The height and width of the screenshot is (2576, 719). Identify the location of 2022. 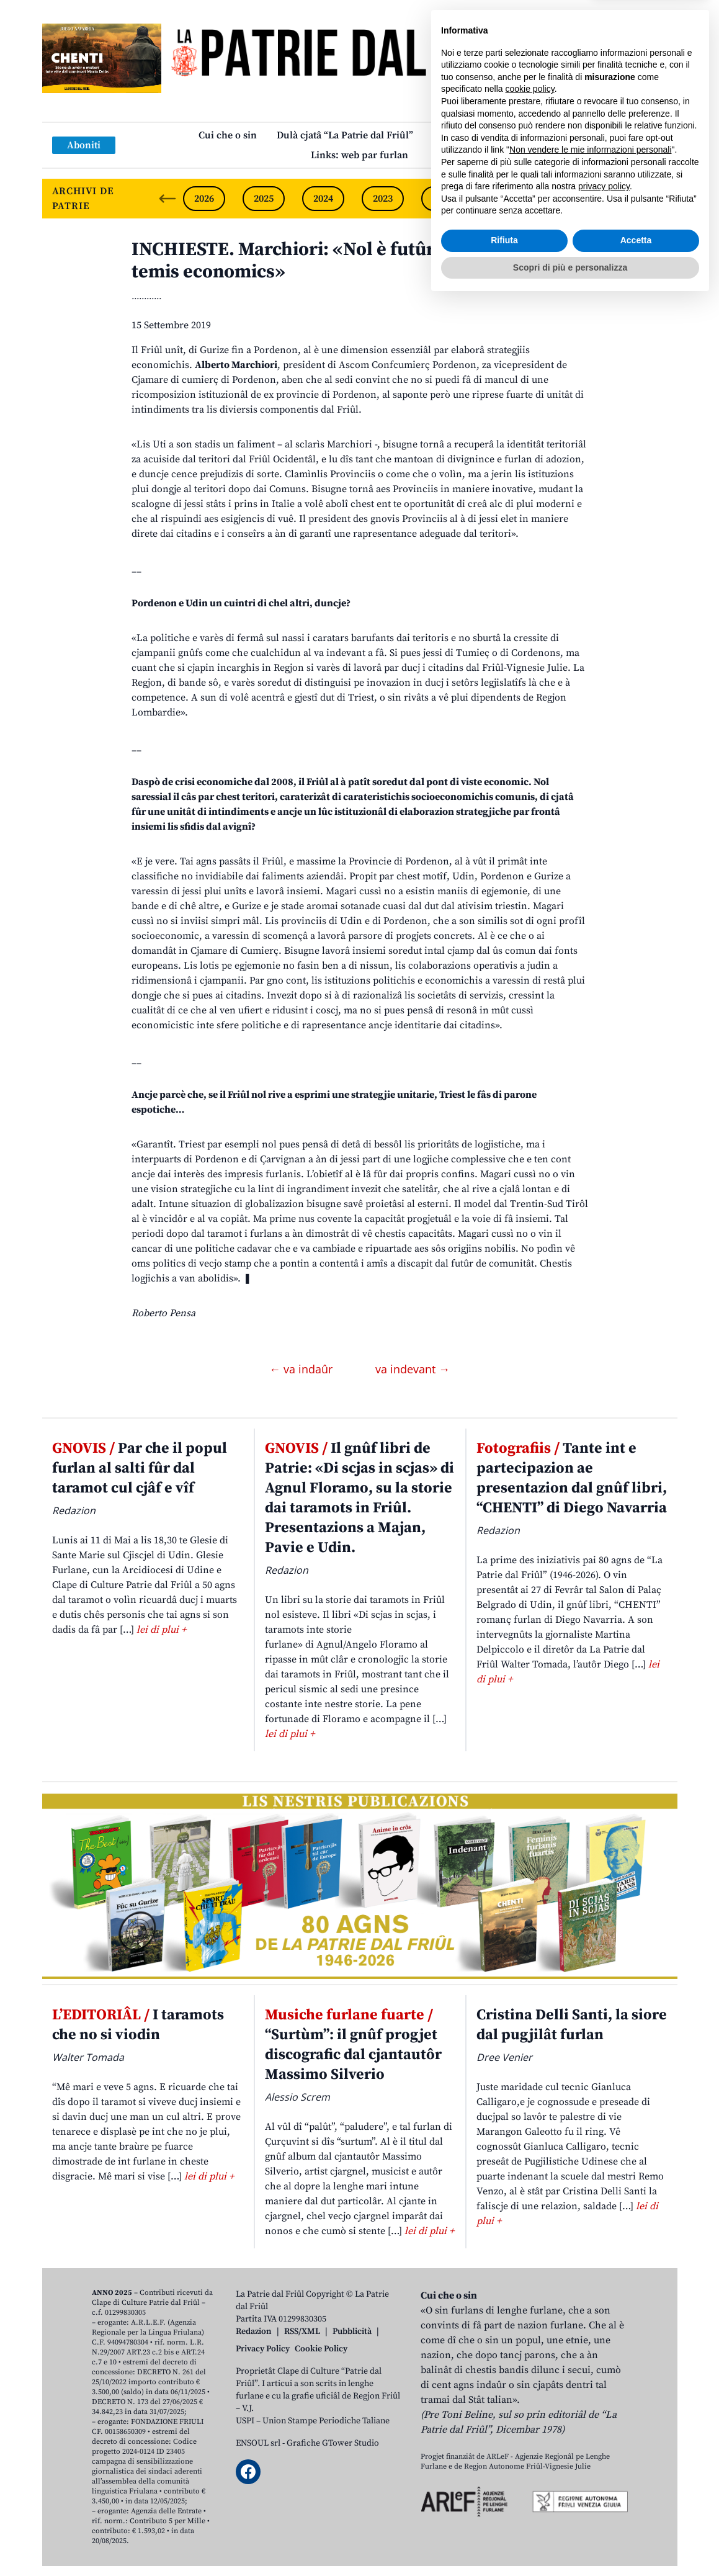
(442, 198).